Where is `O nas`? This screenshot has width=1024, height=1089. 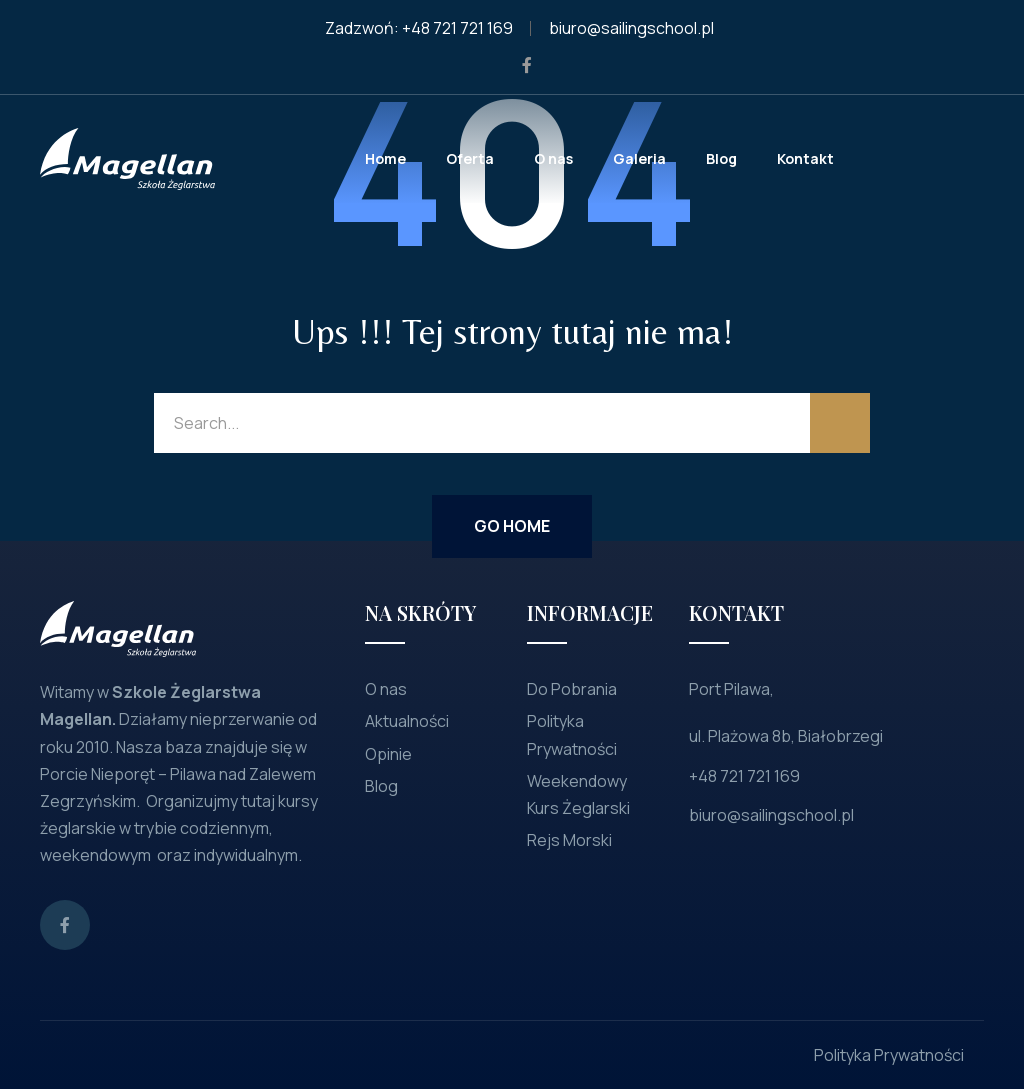
O nas is located at coordinates (386, 689).